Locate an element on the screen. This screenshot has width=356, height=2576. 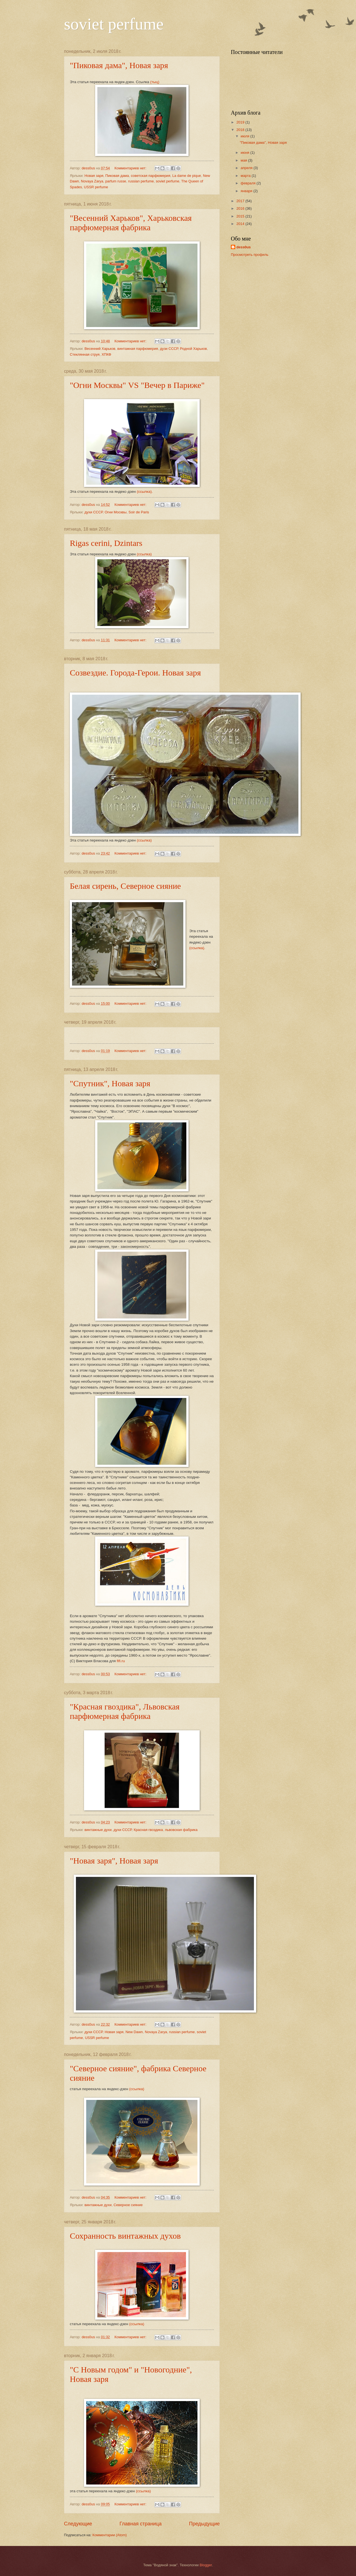
Стеклянная струя is located at coordinates (85, 354).